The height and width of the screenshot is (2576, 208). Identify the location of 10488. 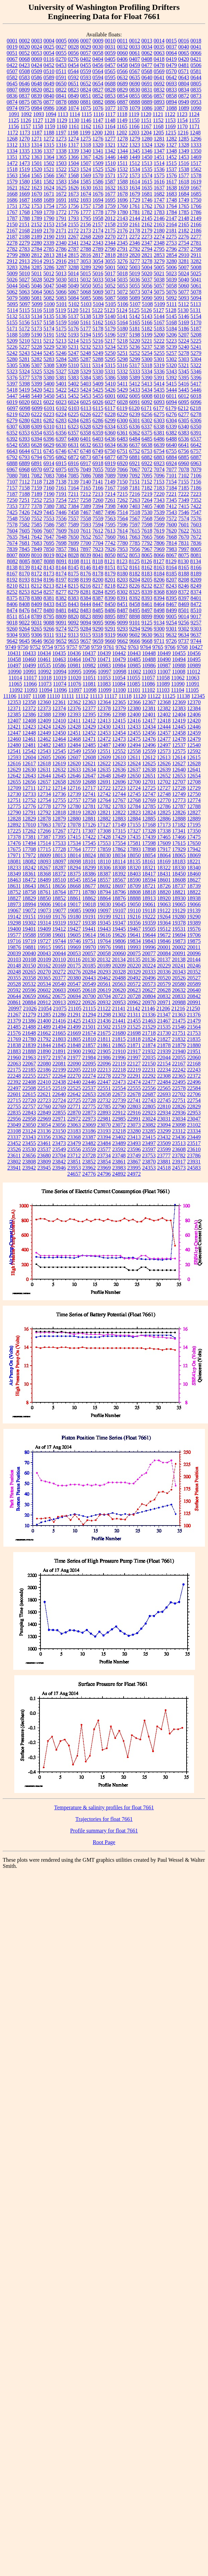
(149, 659).